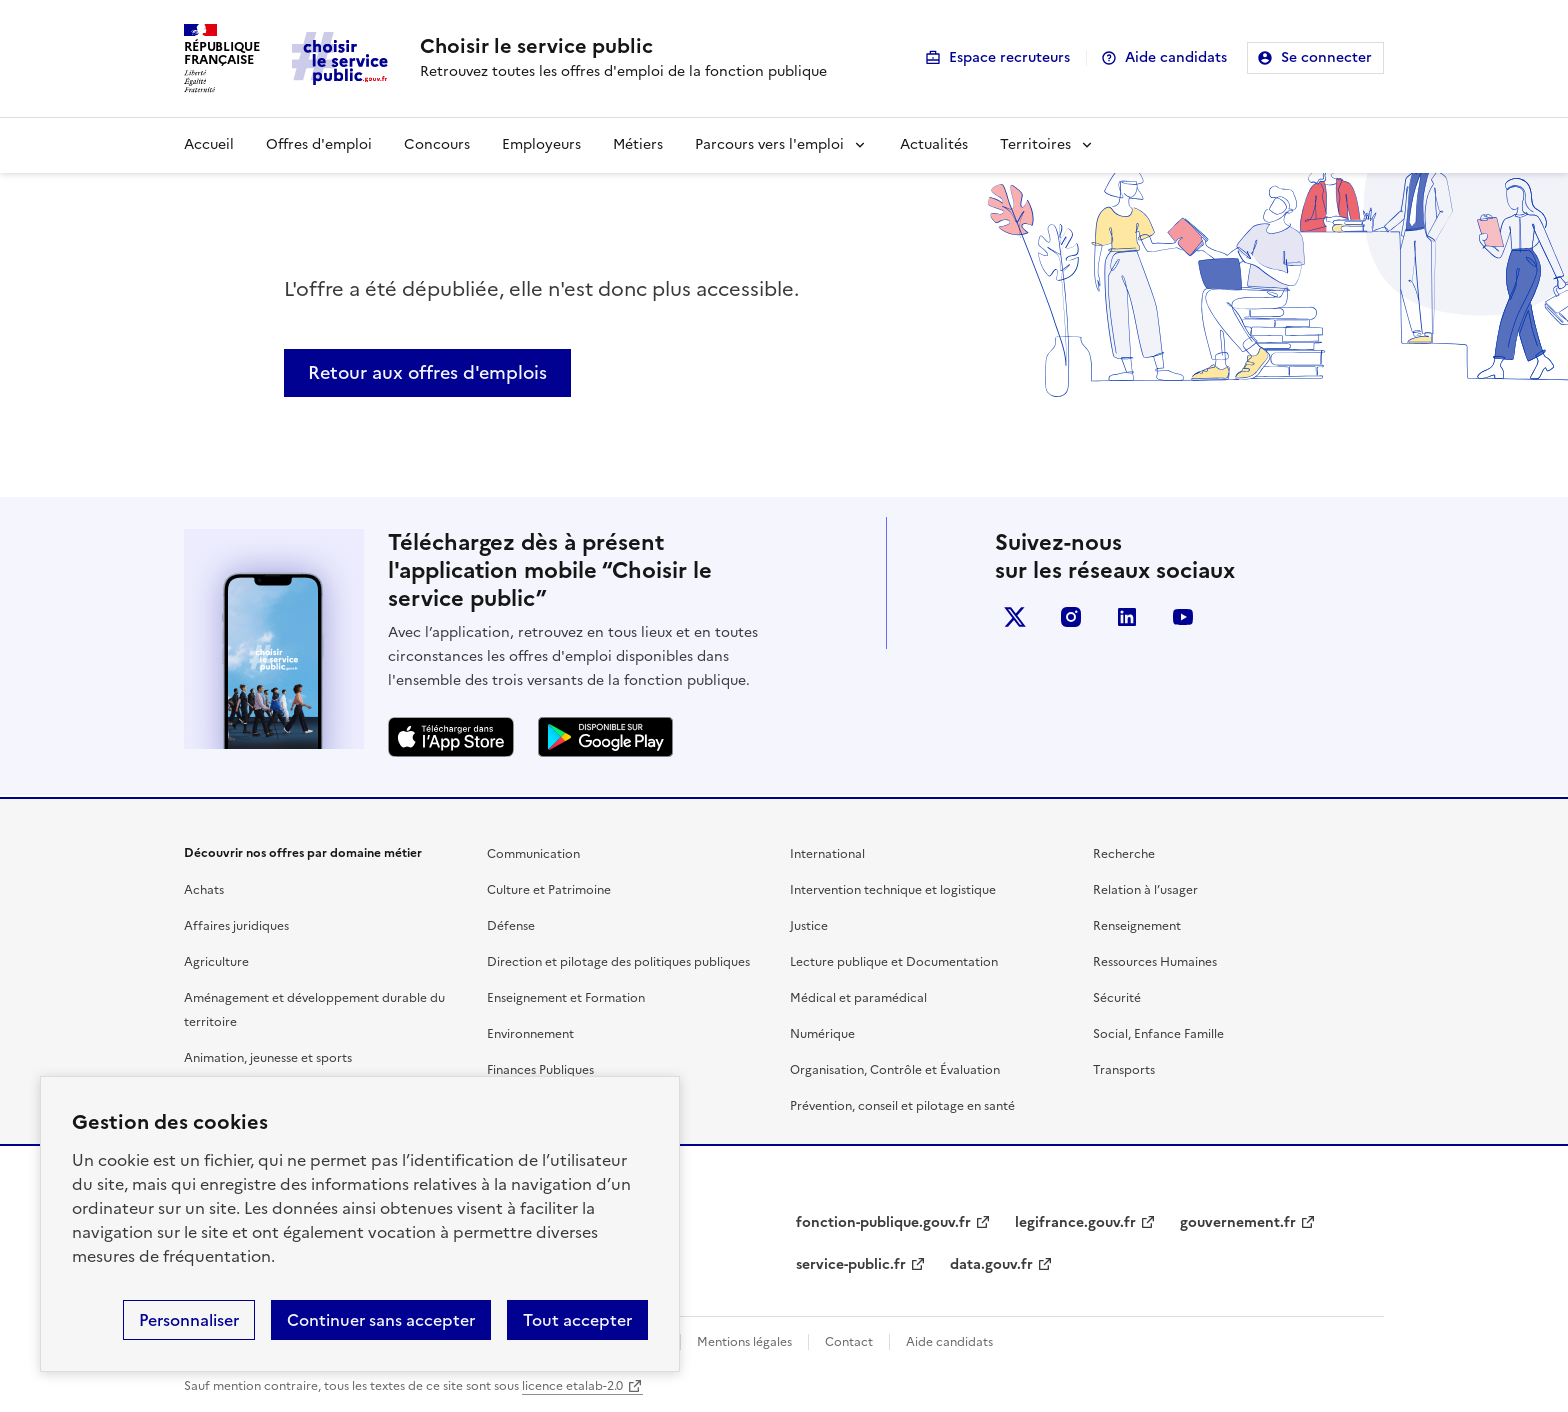 The image size is (1568, 1412). I want to click on Actualités, so click(934, 144).